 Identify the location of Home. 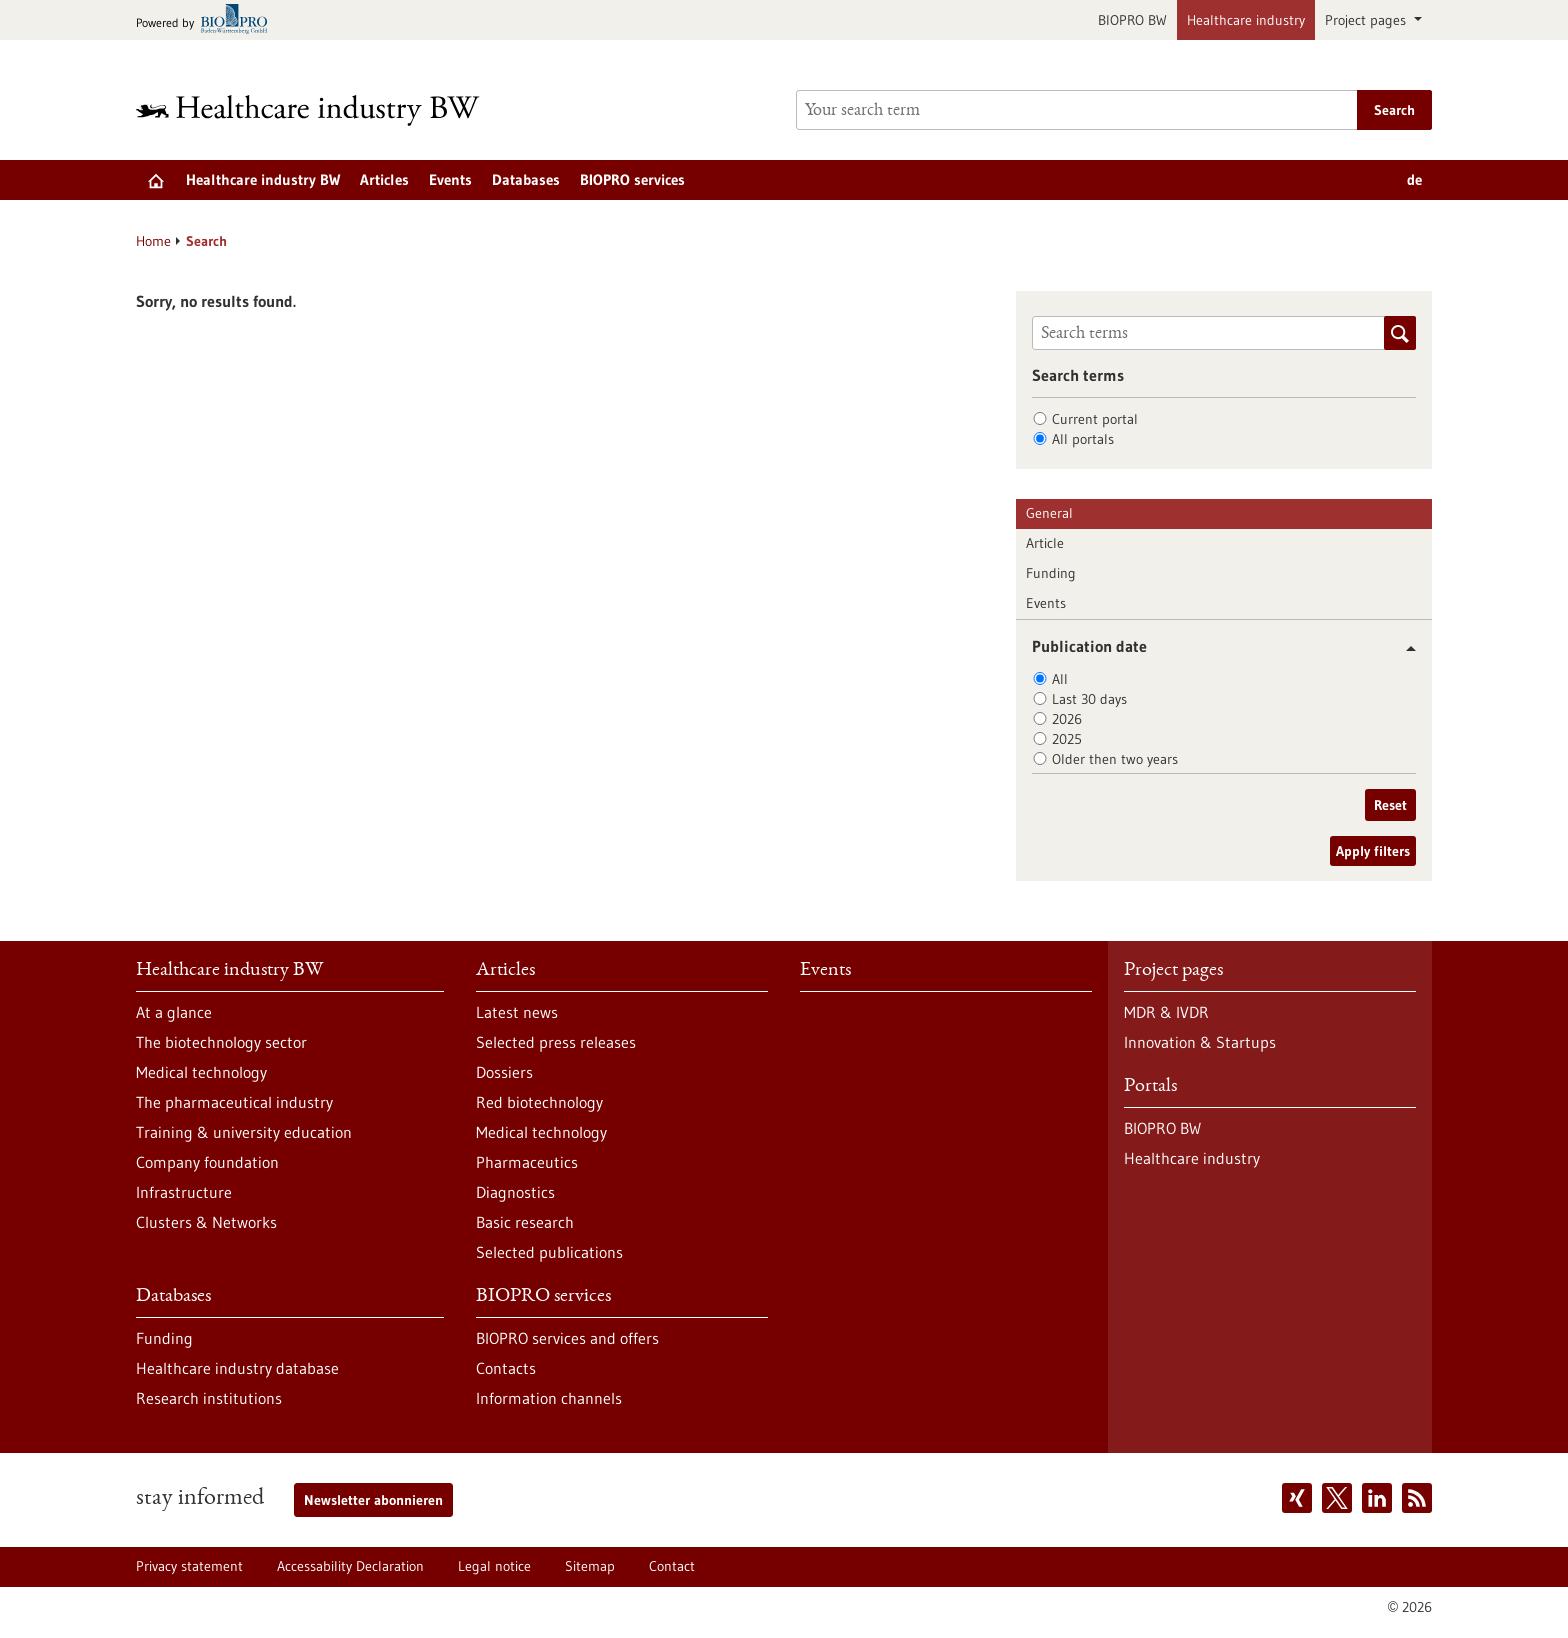
(153, 241).